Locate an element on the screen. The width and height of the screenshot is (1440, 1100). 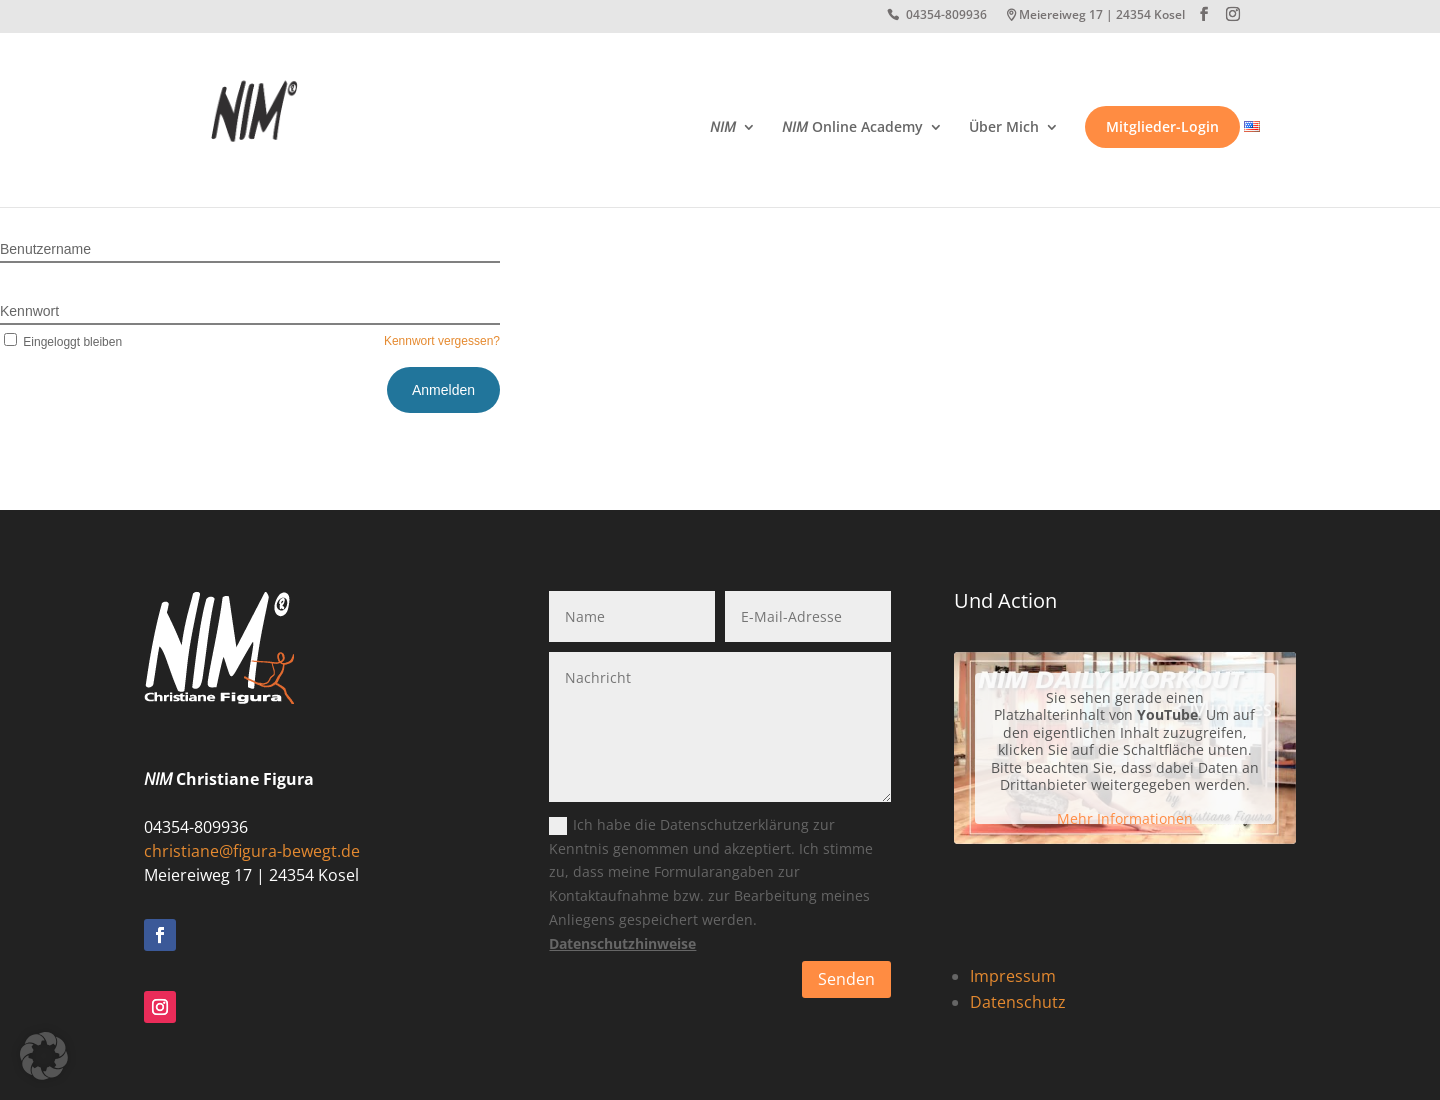
Online Academy is located at coordinates (852, 128).